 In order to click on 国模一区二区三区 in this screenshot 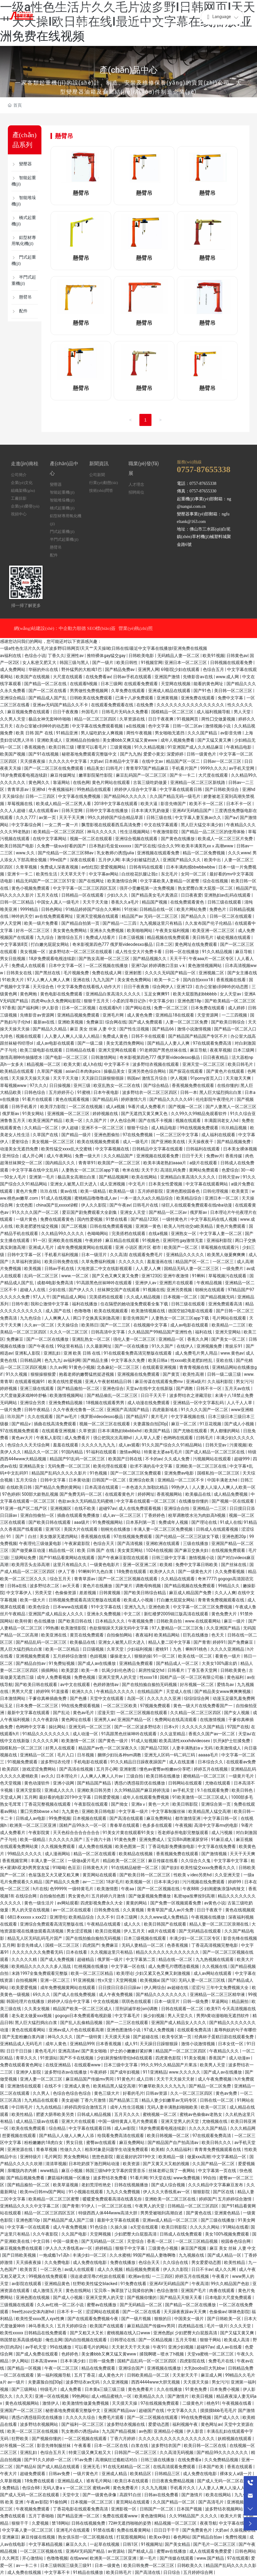, I will do `click(62, 1945)`.